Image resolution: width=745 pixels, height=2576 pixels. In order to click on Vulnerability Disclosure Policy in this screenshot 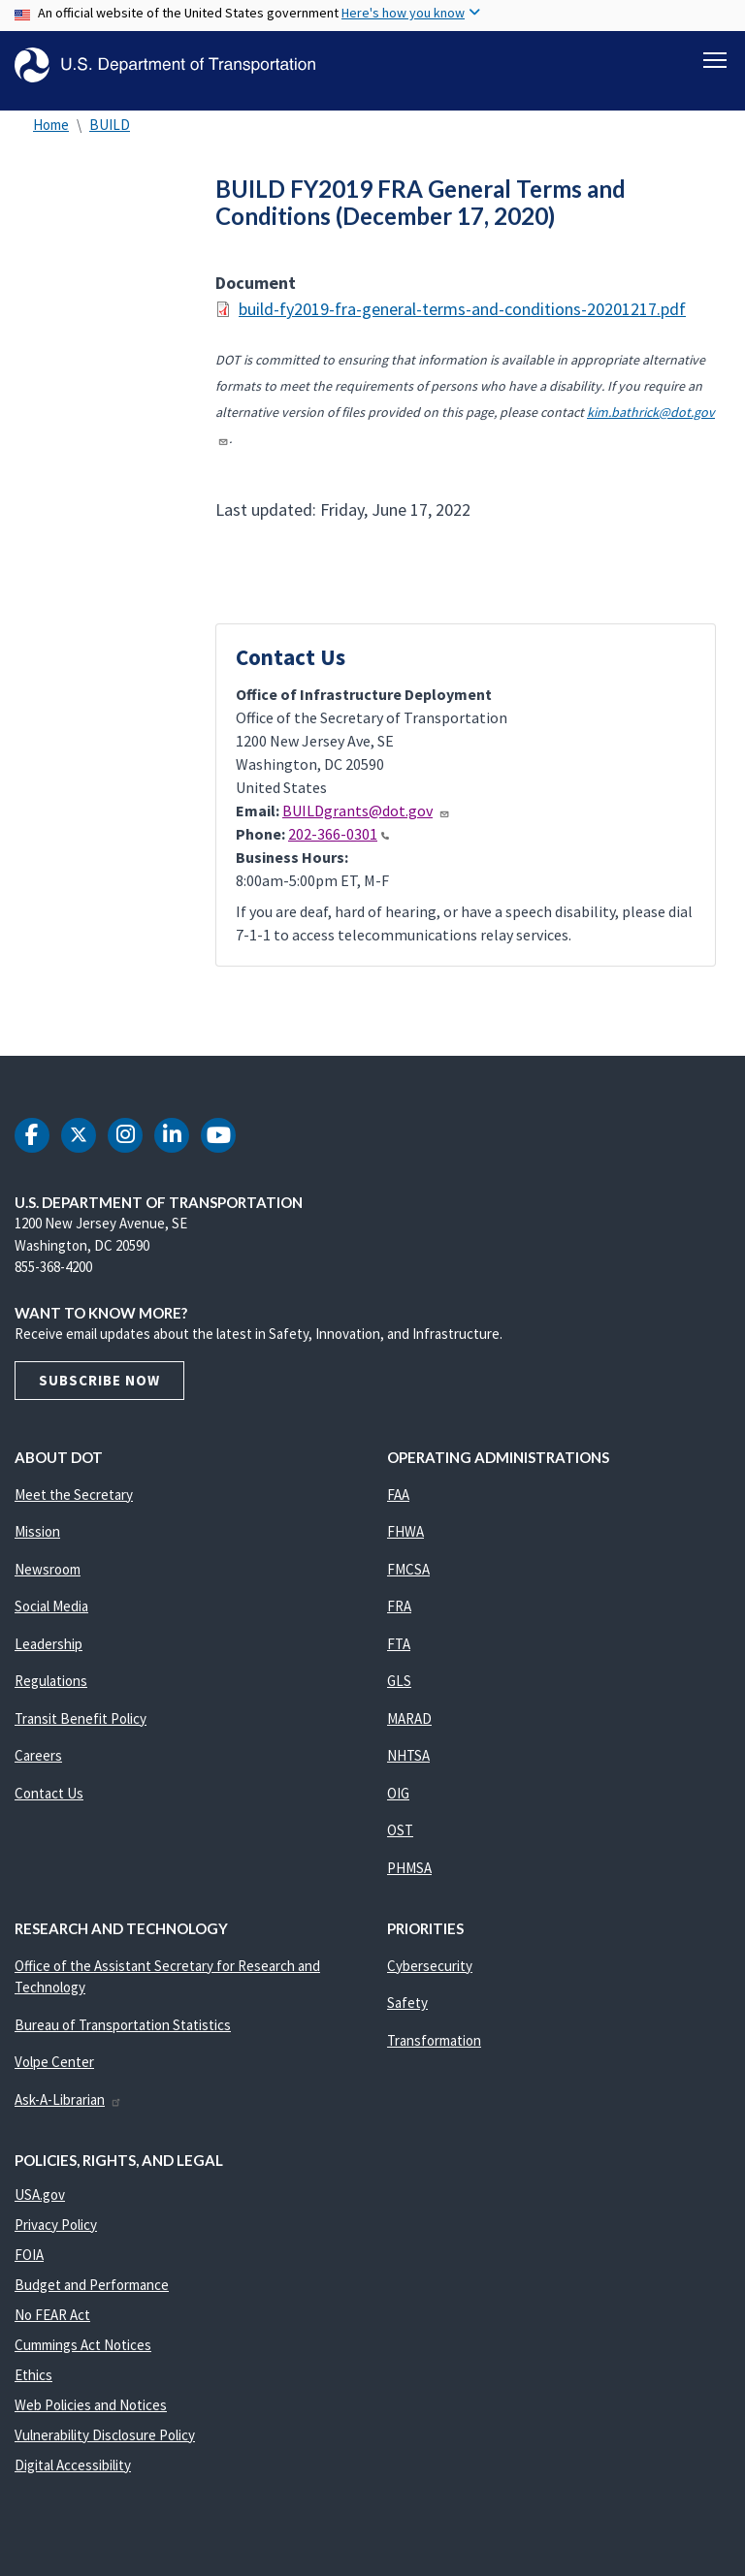, I will do `click(105, 2445)`.